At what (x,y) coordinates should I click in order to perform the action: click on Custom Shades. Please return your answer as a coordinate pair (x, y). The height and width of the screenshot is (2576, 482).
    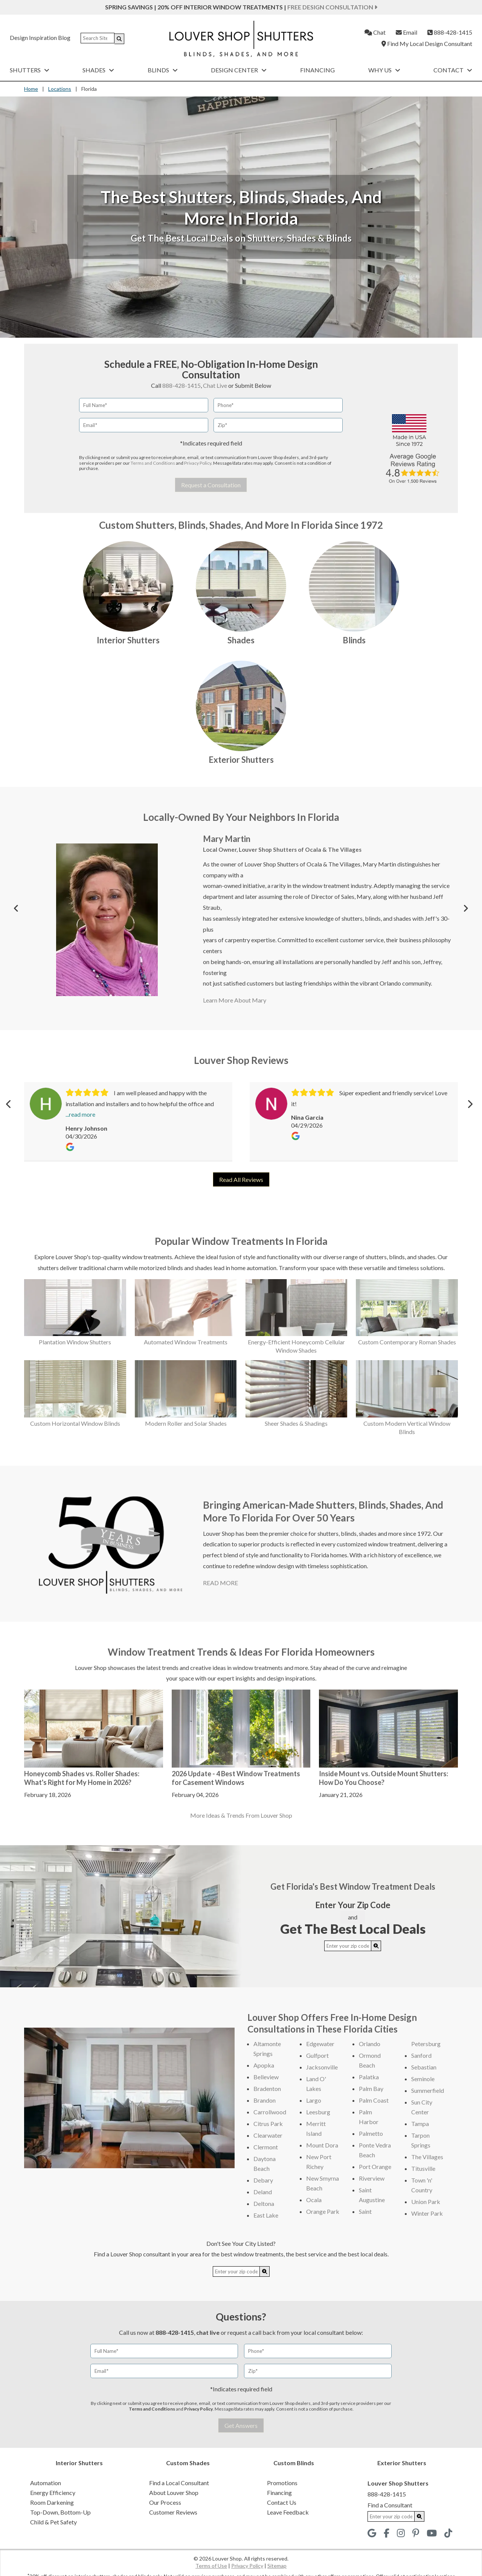
    Looking at the image, I should click on (188, 2462).